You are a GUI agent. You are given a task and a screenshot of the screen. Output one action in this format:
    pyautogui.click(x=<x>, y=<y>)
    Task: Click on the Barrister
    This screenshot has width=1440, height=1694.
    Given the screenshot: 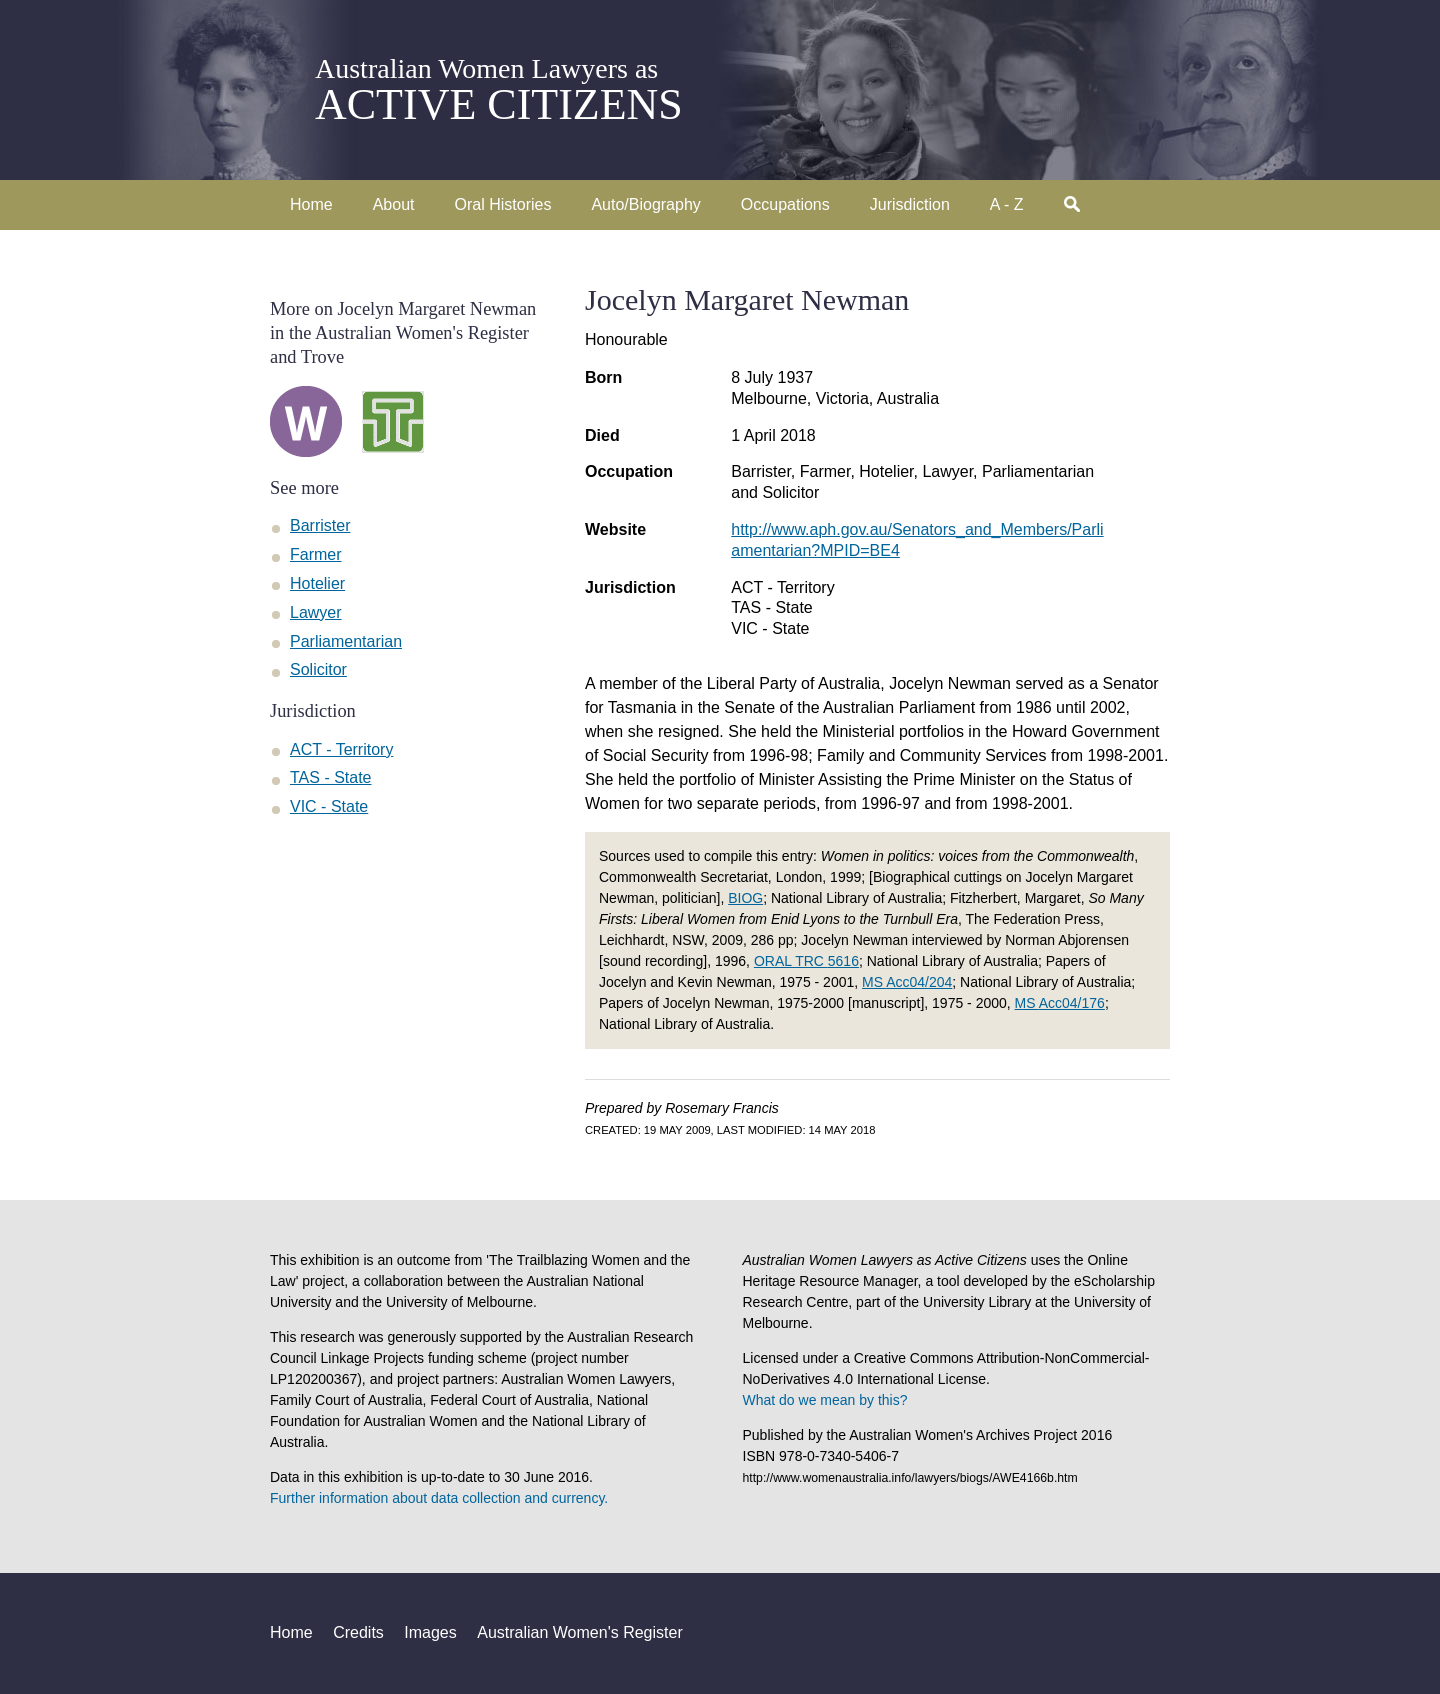 What is the action you would take?
    pyautogui.click(x=320, y=525)
    